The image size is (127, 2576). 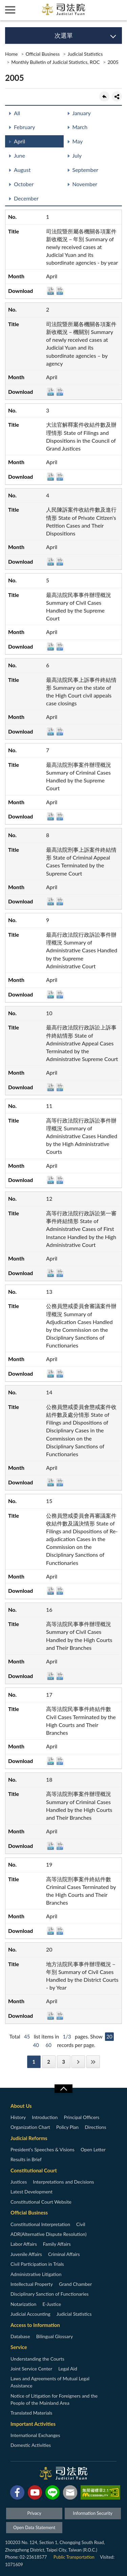 I want to click on Policy Plan, so click(x=67, y=2127).